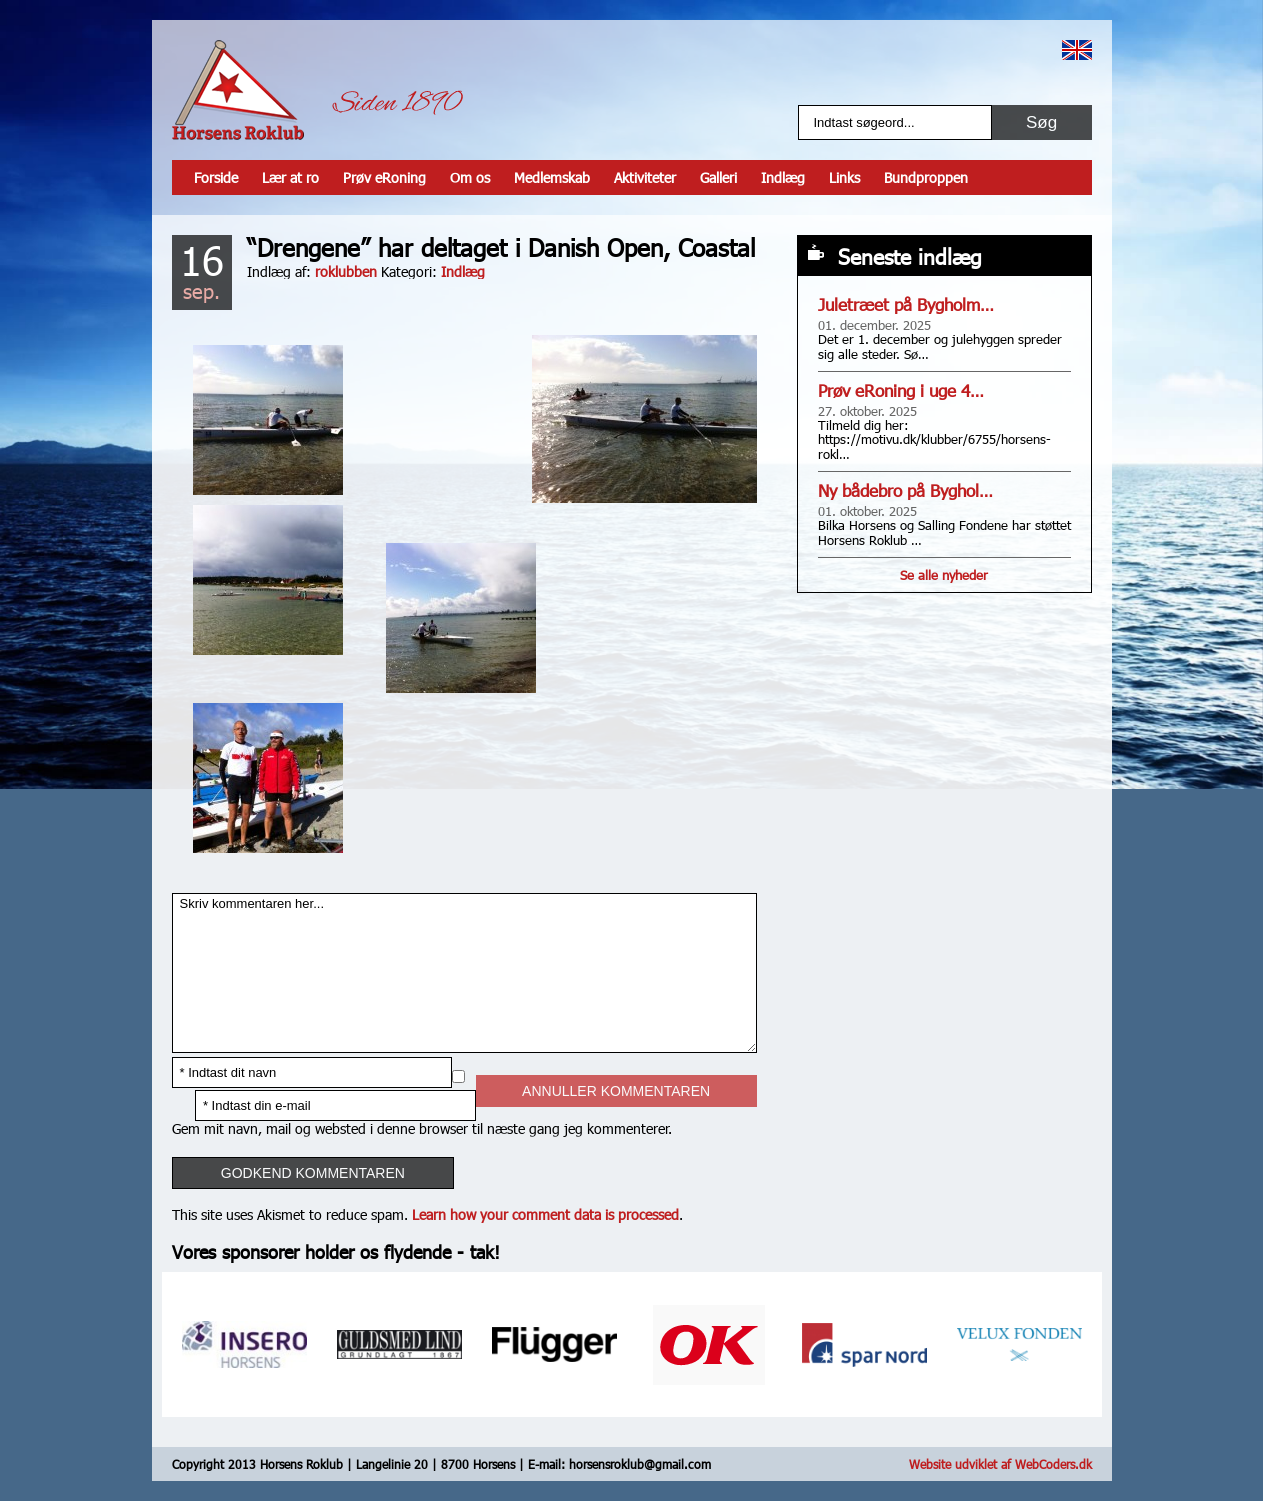 The height and width of the screenshot is (1501, 1263). What do you see at coordinates (346, 271) in the screenshot?
I see `roklubben` at bounding box center [346, 271].